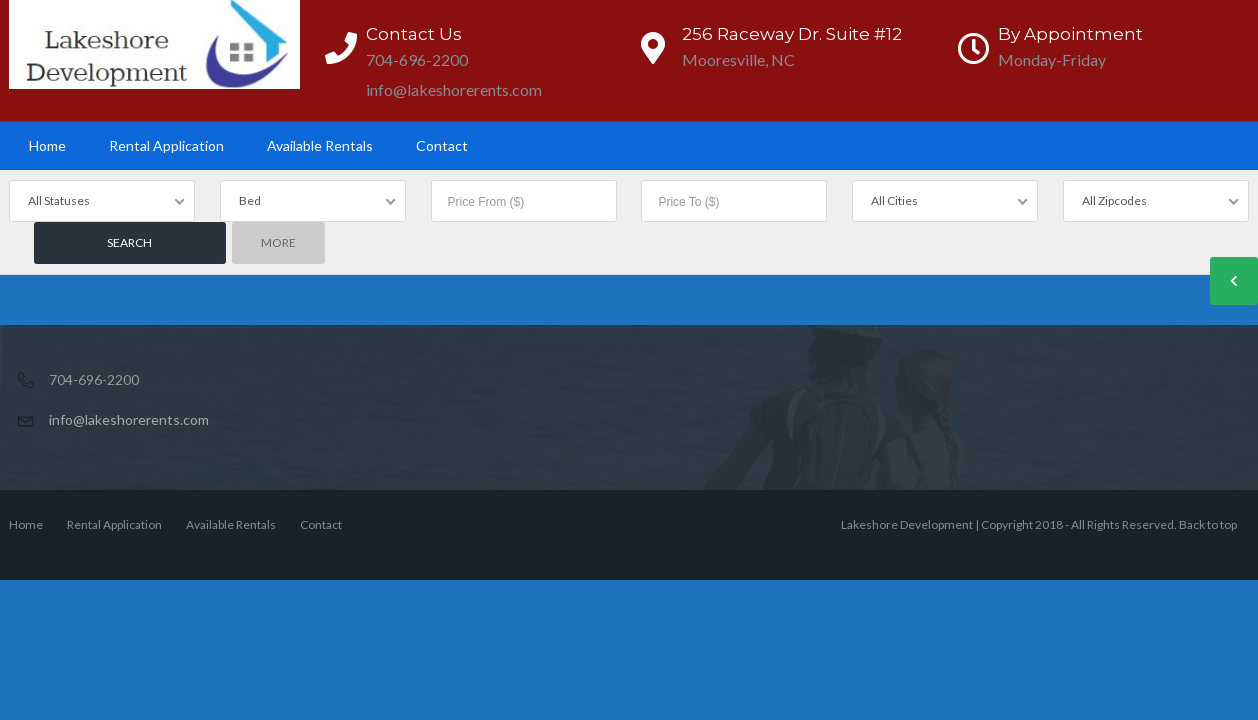  What do you see at coordinates (129, 419) in the screenshot?
I see `info@lakeshorerents.com` at bounding box center [129, 419].